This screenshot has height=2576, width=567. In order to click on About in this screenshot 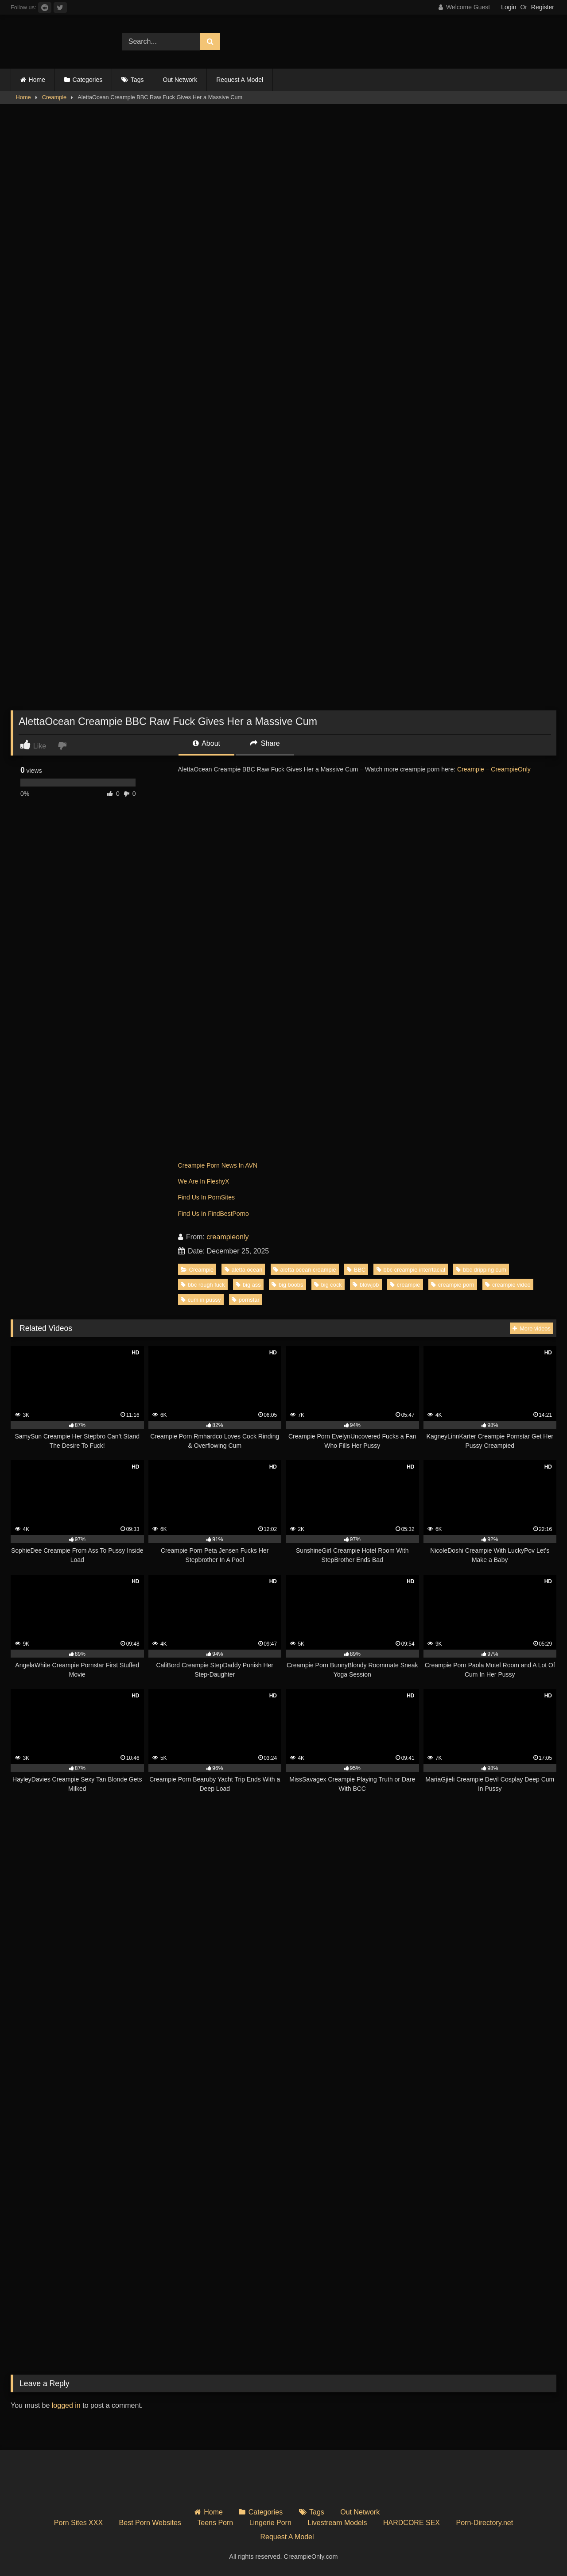, I will do `click(206, 743)`.